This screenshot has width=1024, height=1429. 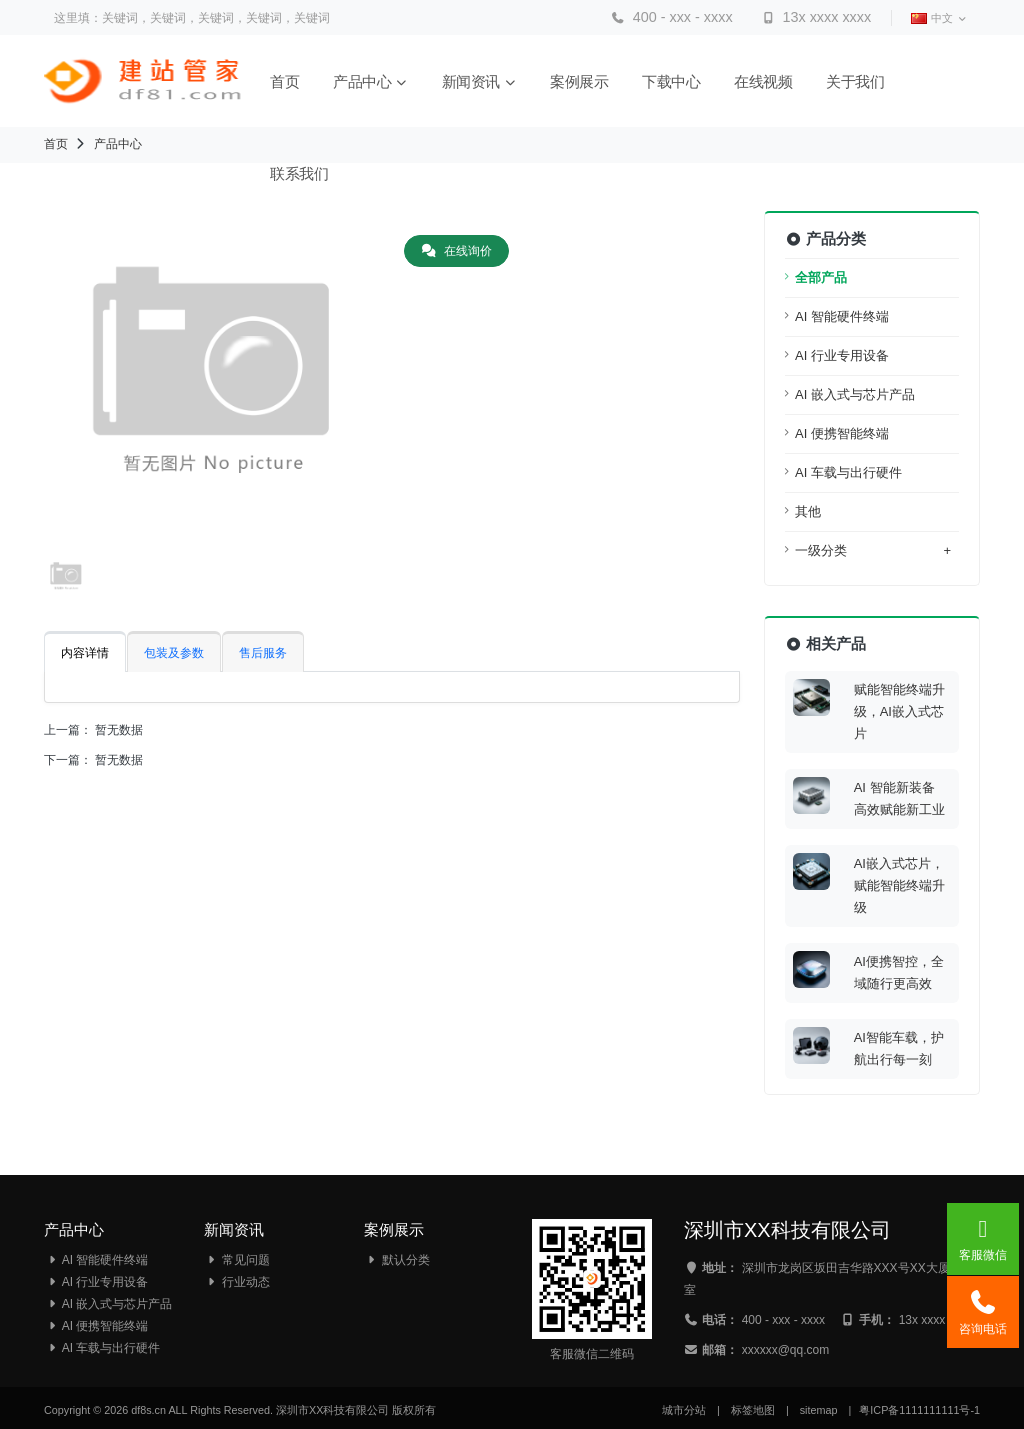 I want to click on 中文 [button], so click(x=939, y=18).